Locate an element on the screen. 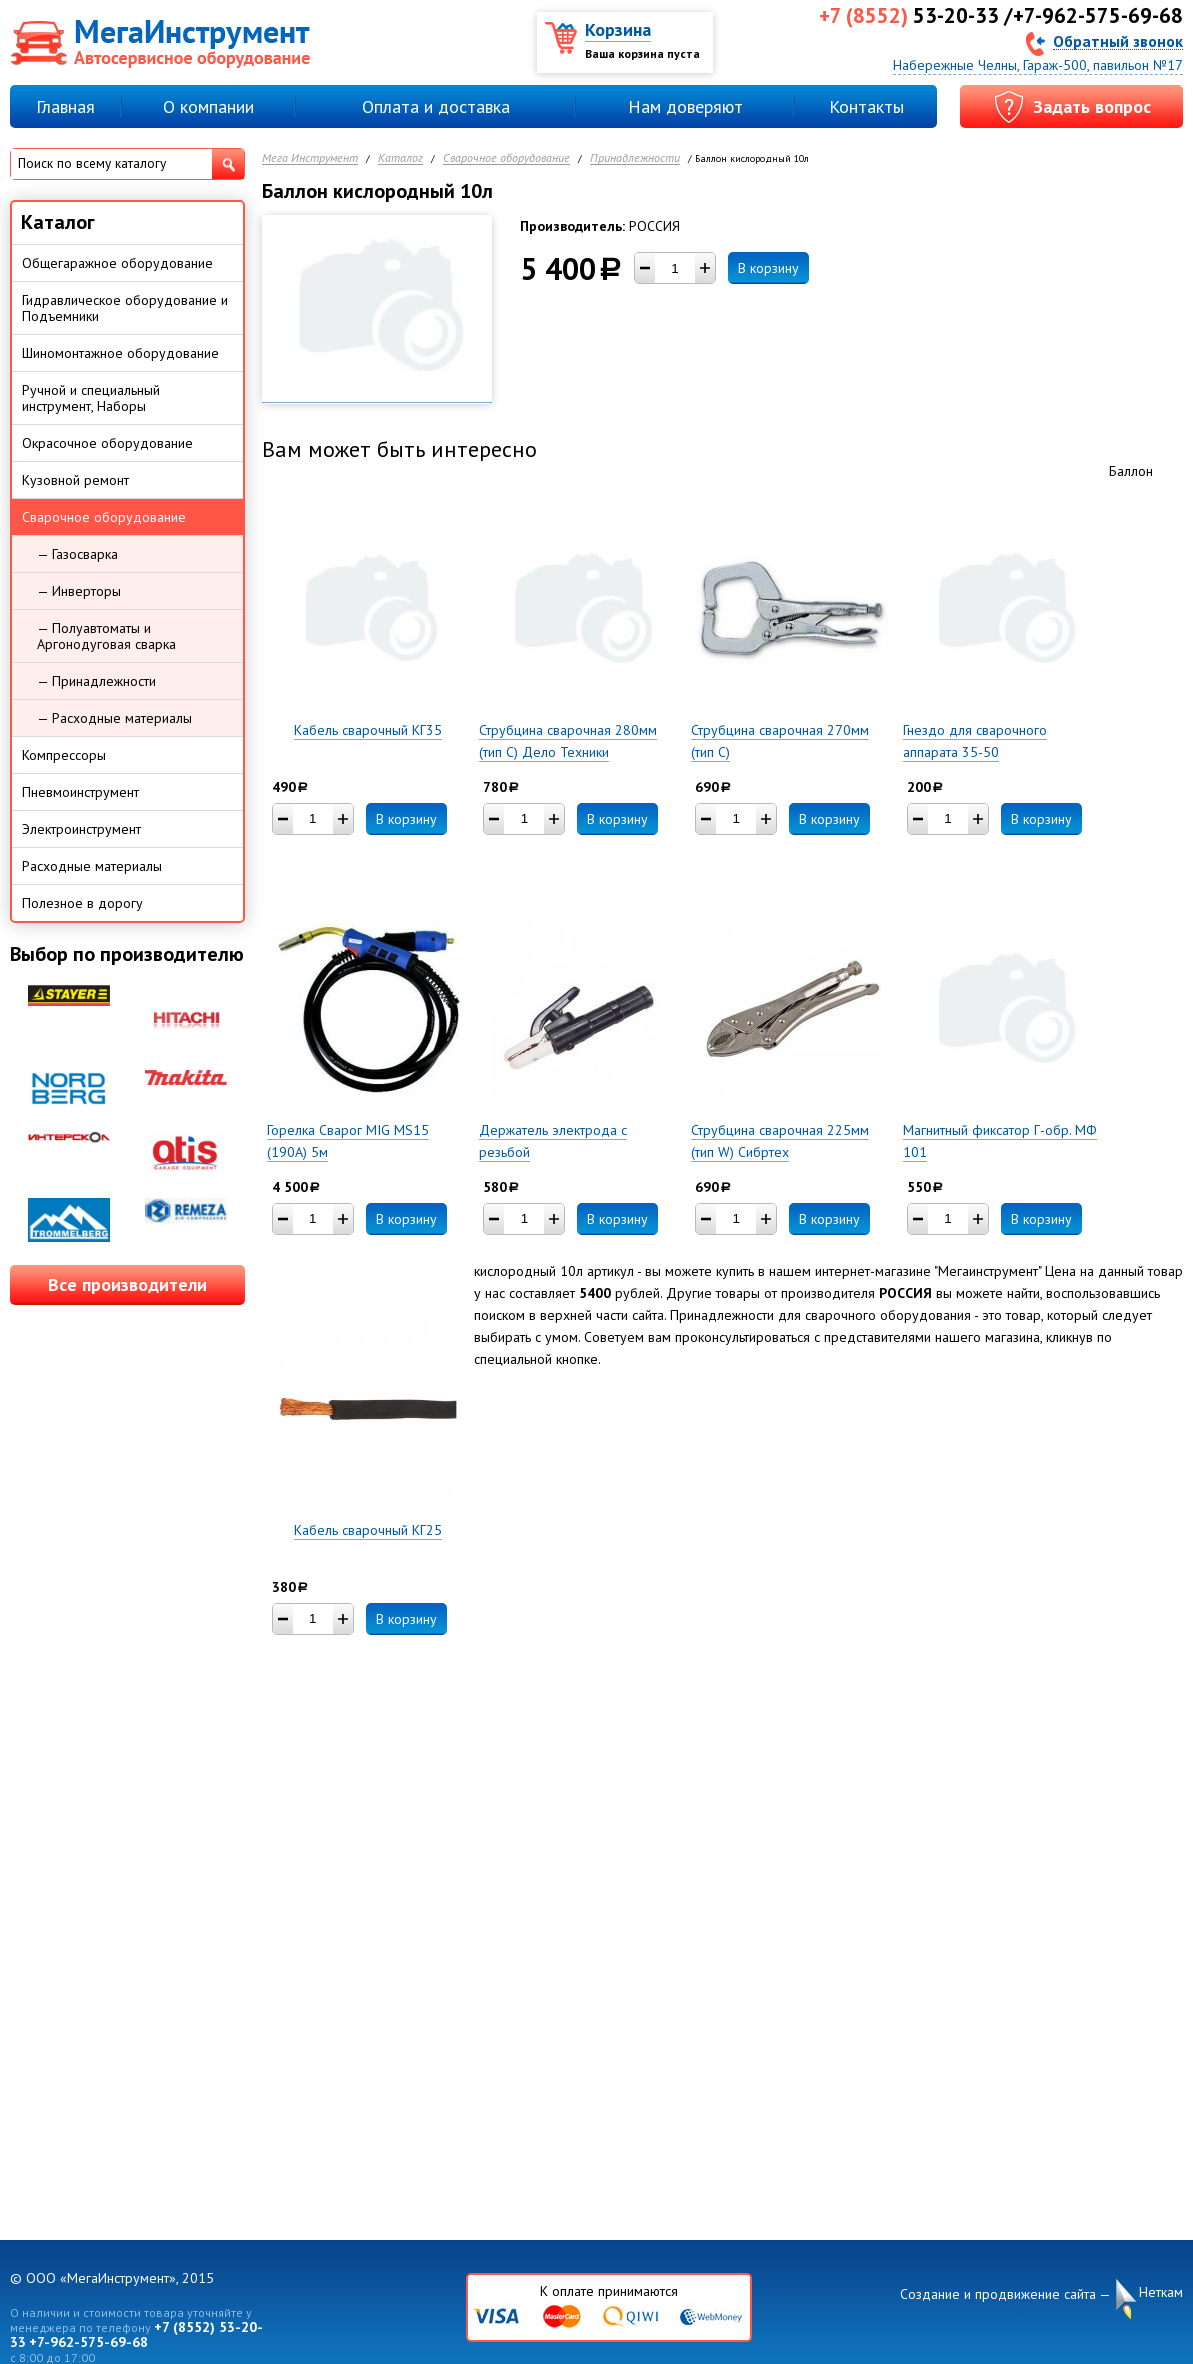 This screenshot has width=1193, height=2364. Неткам is located at coordinates (1161, 2292).